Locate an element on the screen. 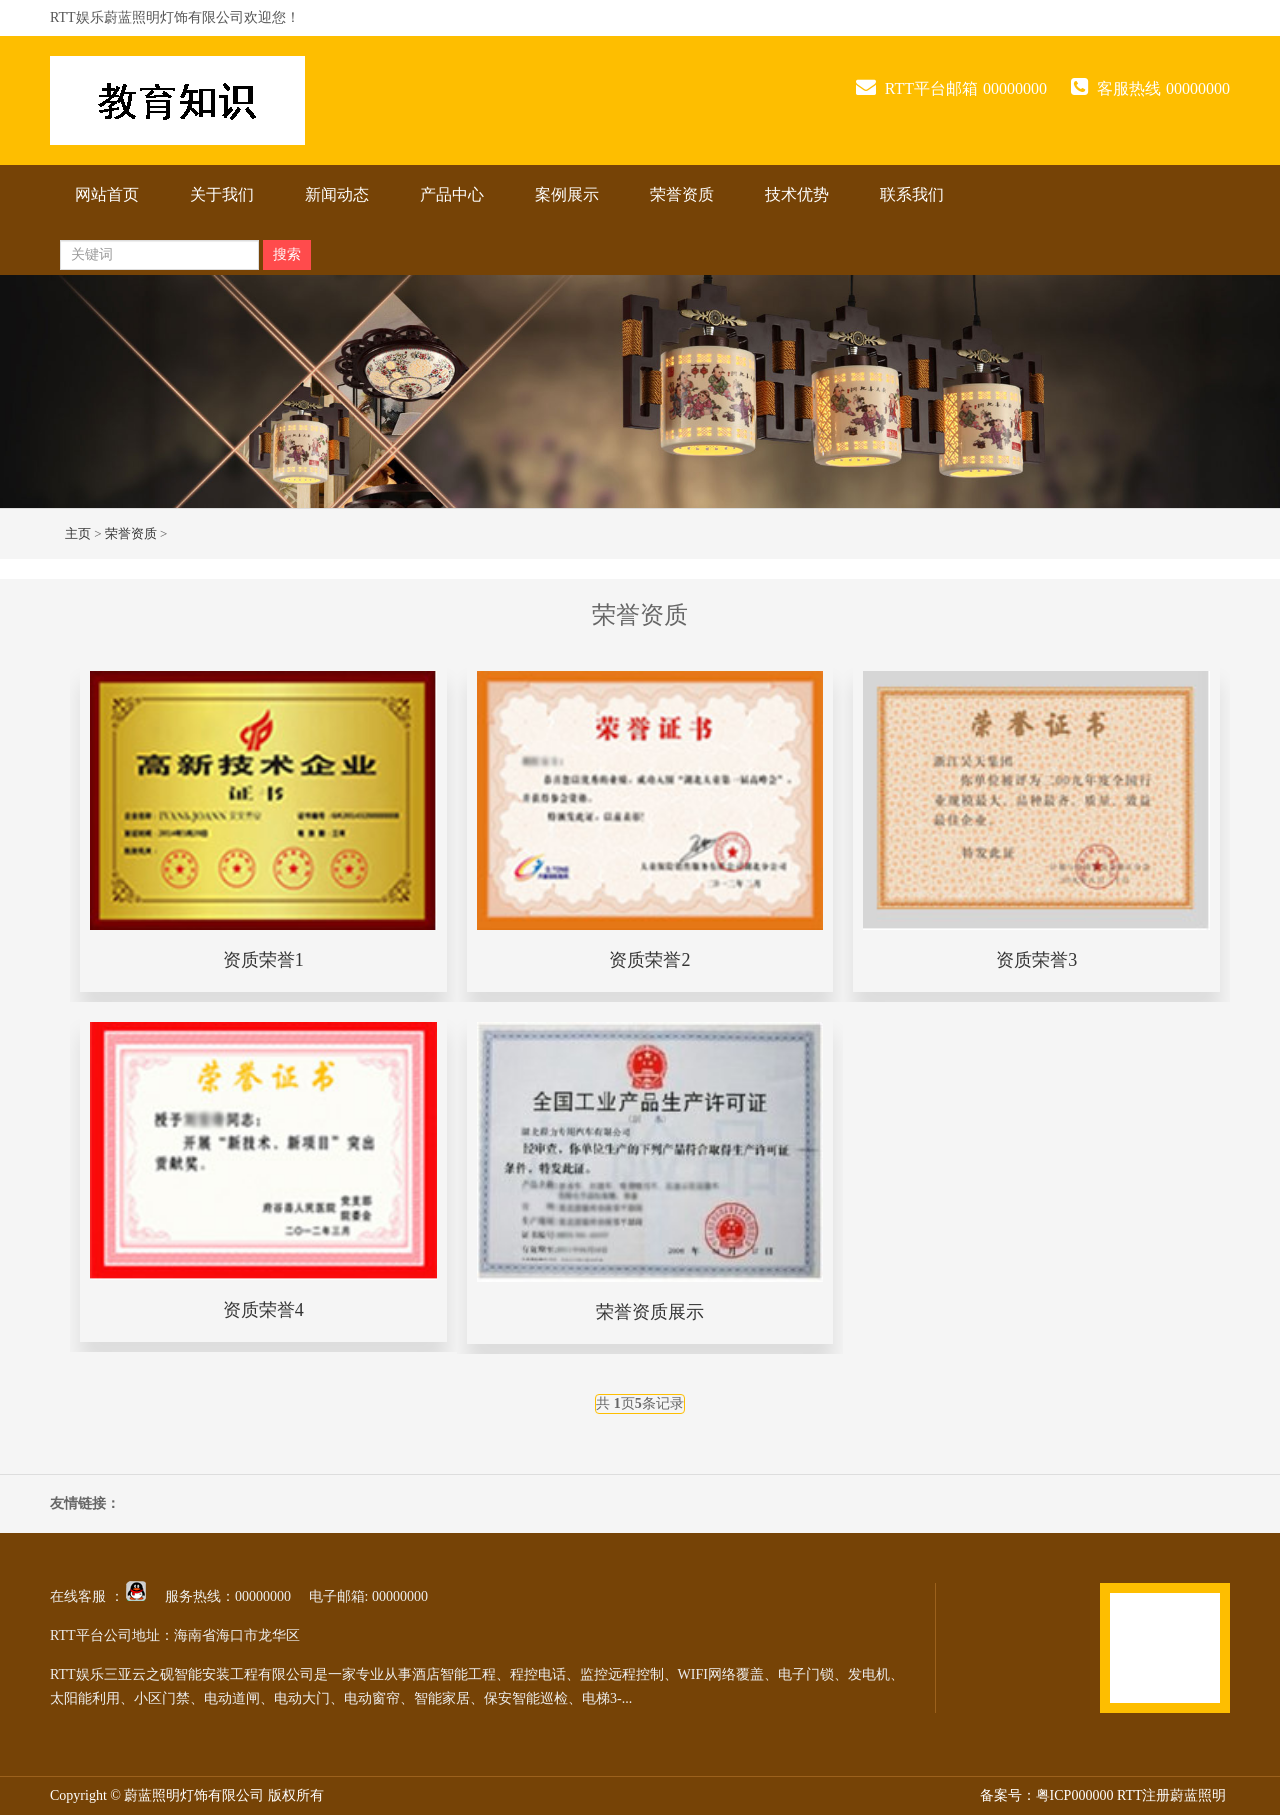  网站首页 is located at coordinates (107, 194).